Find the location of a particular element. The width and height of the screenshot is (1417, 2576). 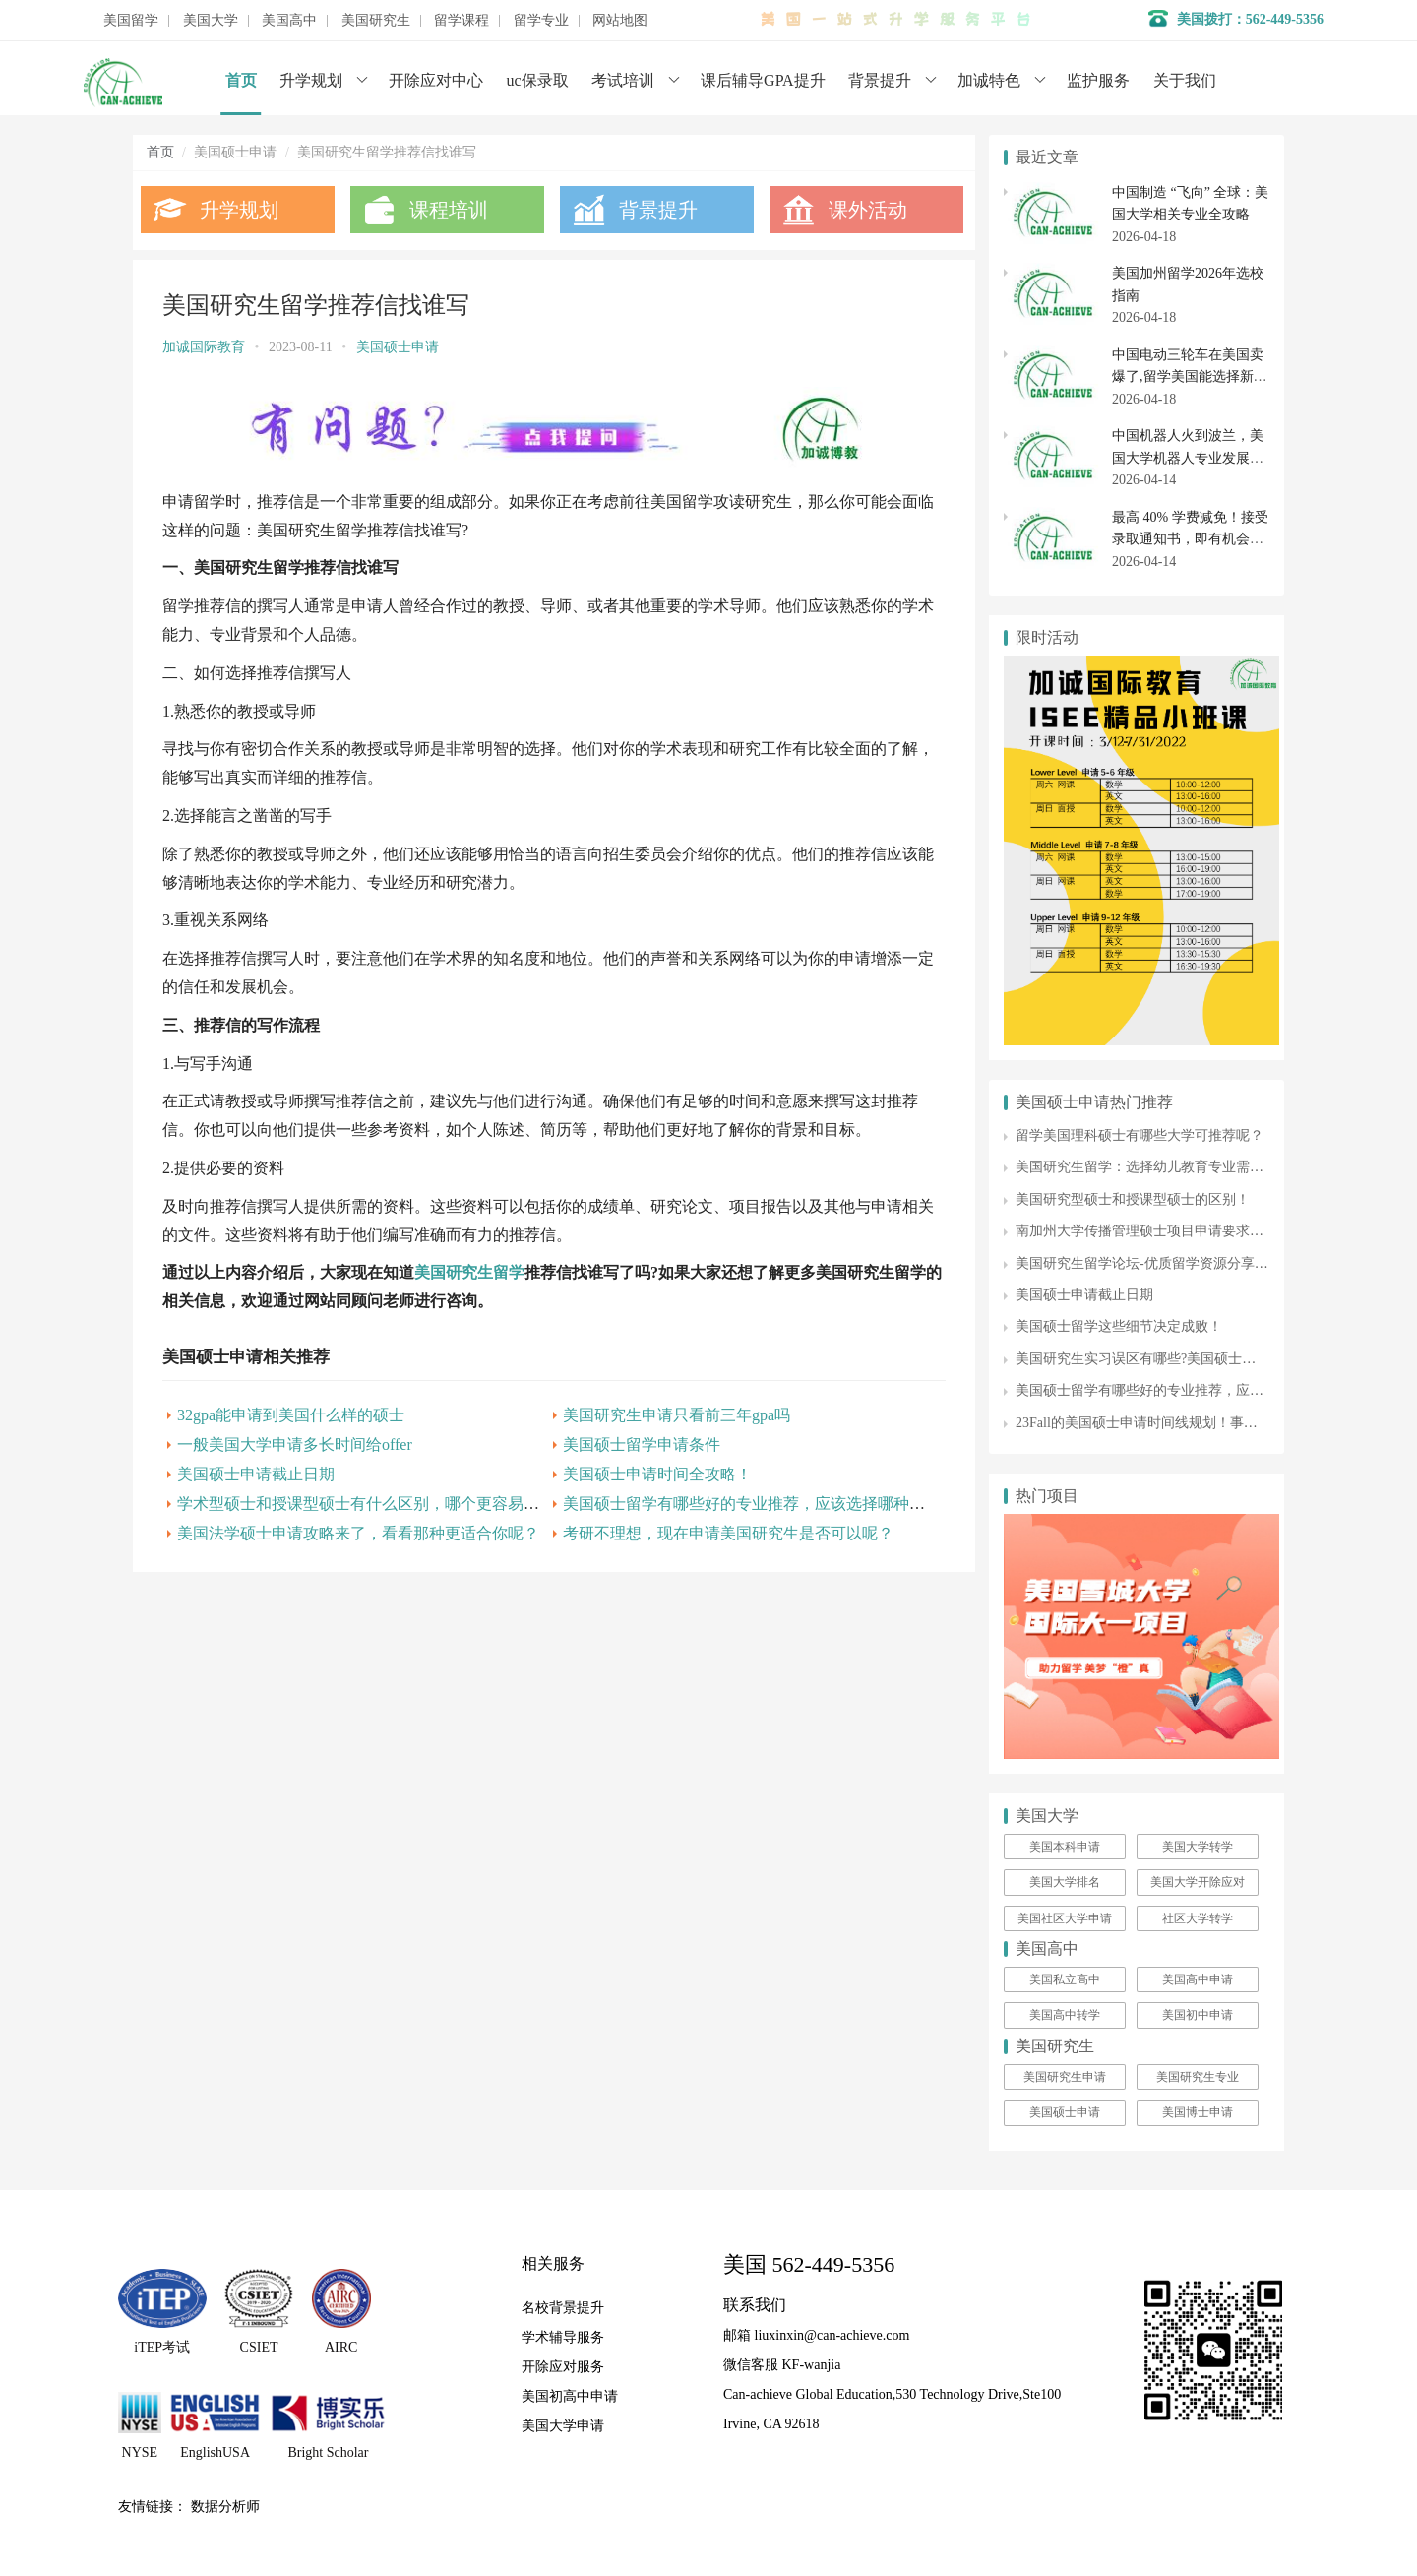

美国大学 is located at coordinates (210, 21).